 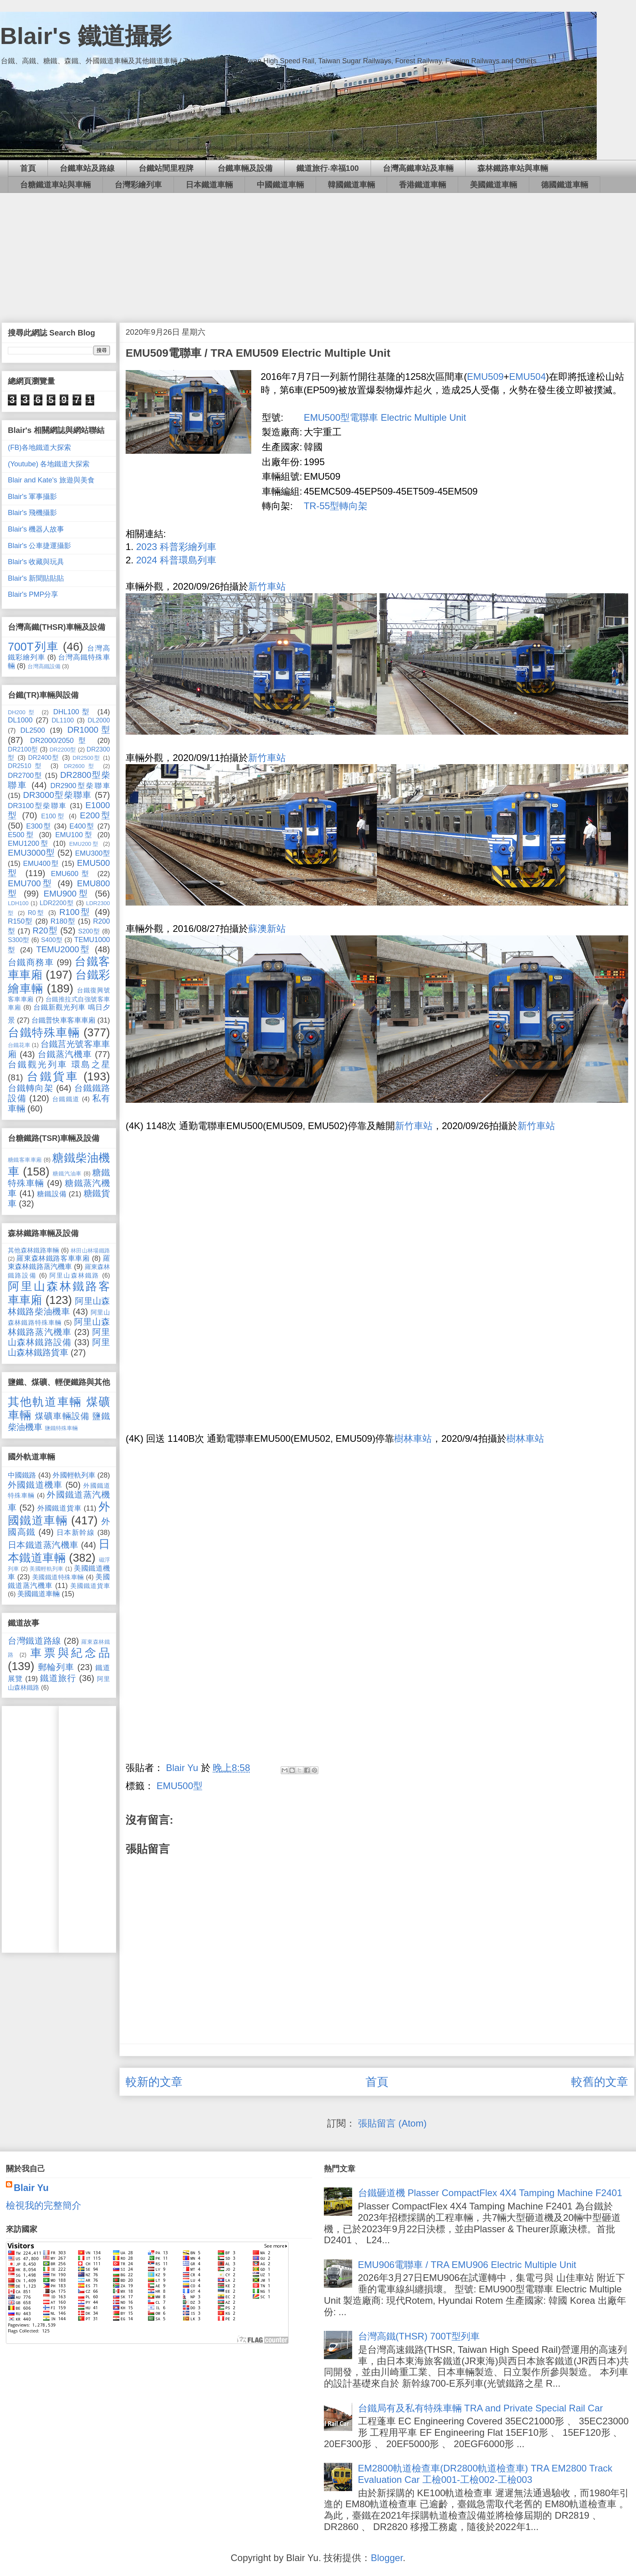 What do you see at coordinates (74, 1475) in the screenshot?
I see `外國輕軌列車` at bounding box center [74, 1475].